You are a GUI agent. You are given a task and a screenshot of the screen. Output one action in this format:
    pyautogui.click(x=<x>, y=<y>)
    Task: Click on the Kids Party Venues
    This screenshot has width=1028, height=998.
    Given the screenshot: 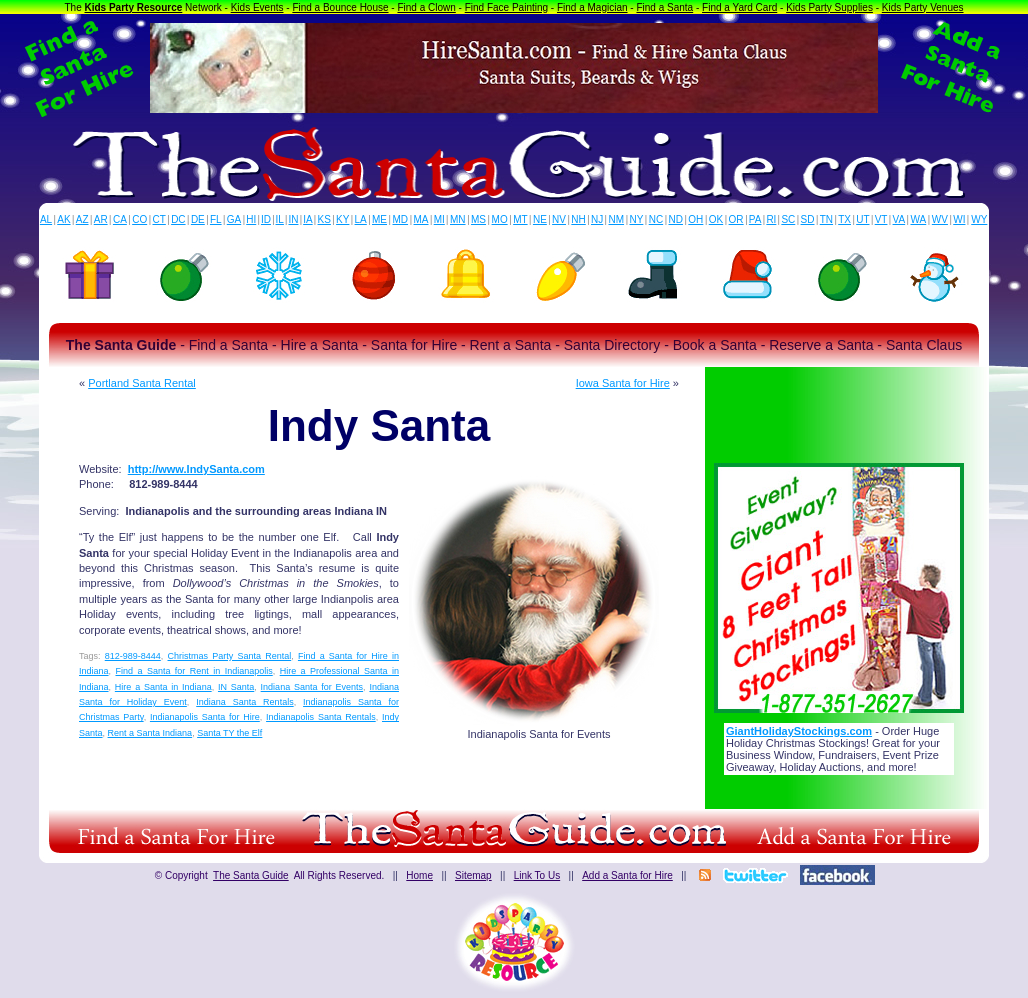 What is the action you would take?
    pyautogui.click(x=923, y=7)
    